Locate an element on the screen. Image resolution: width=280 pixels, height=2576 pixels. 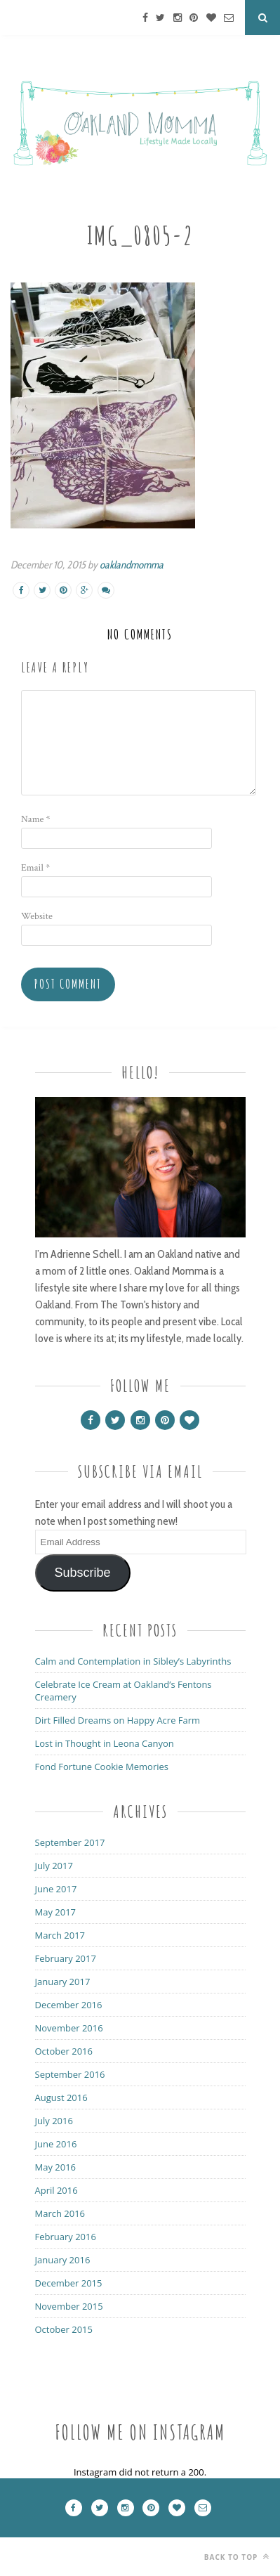
August 2016 is located at coordinates (61, 2097).